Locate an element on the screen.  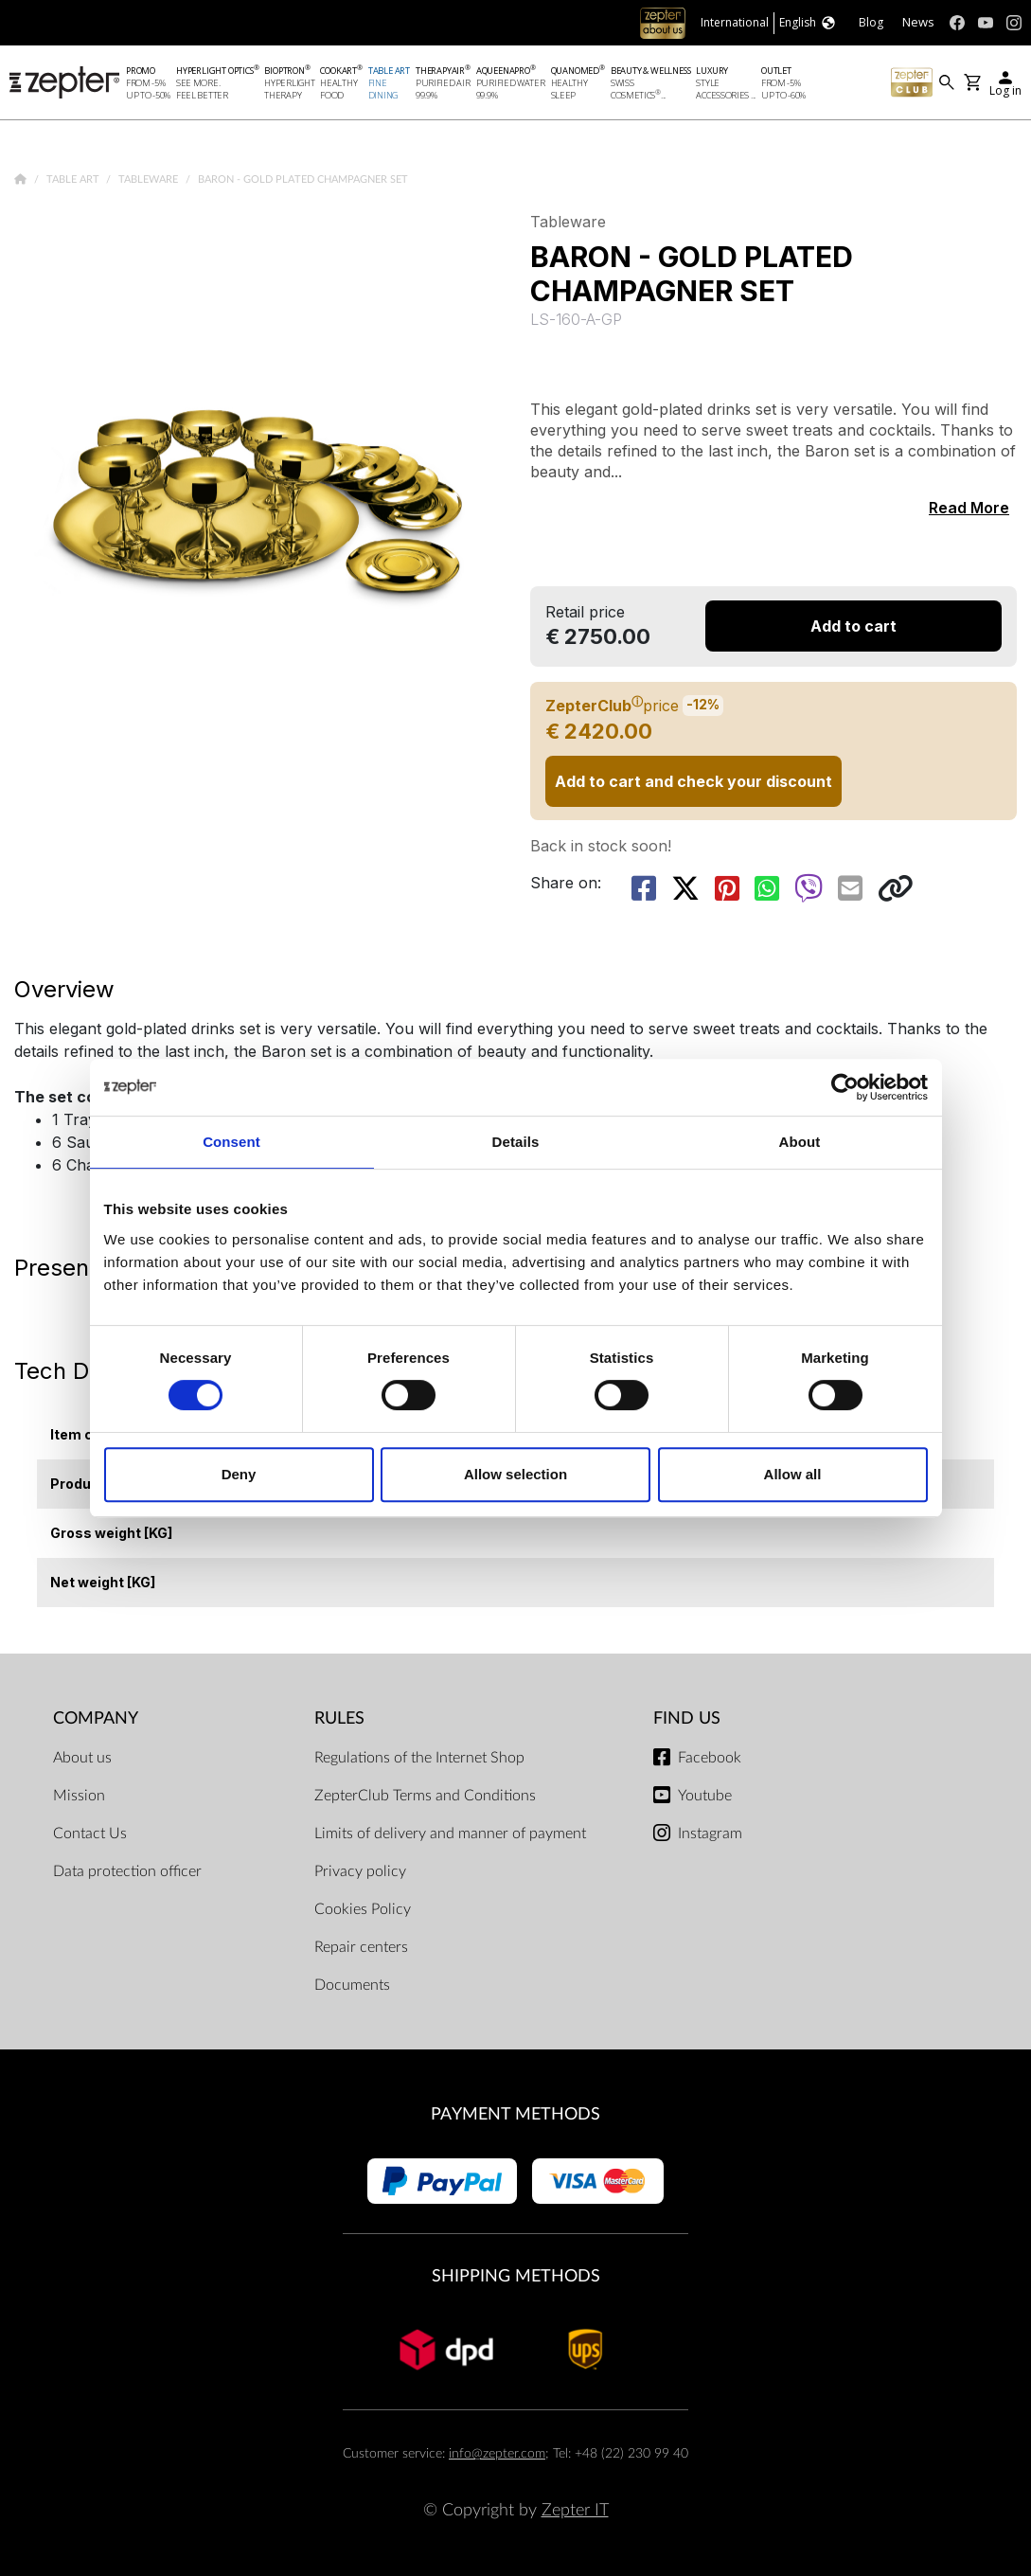
Allow all is located at coordinates (793, 1474).